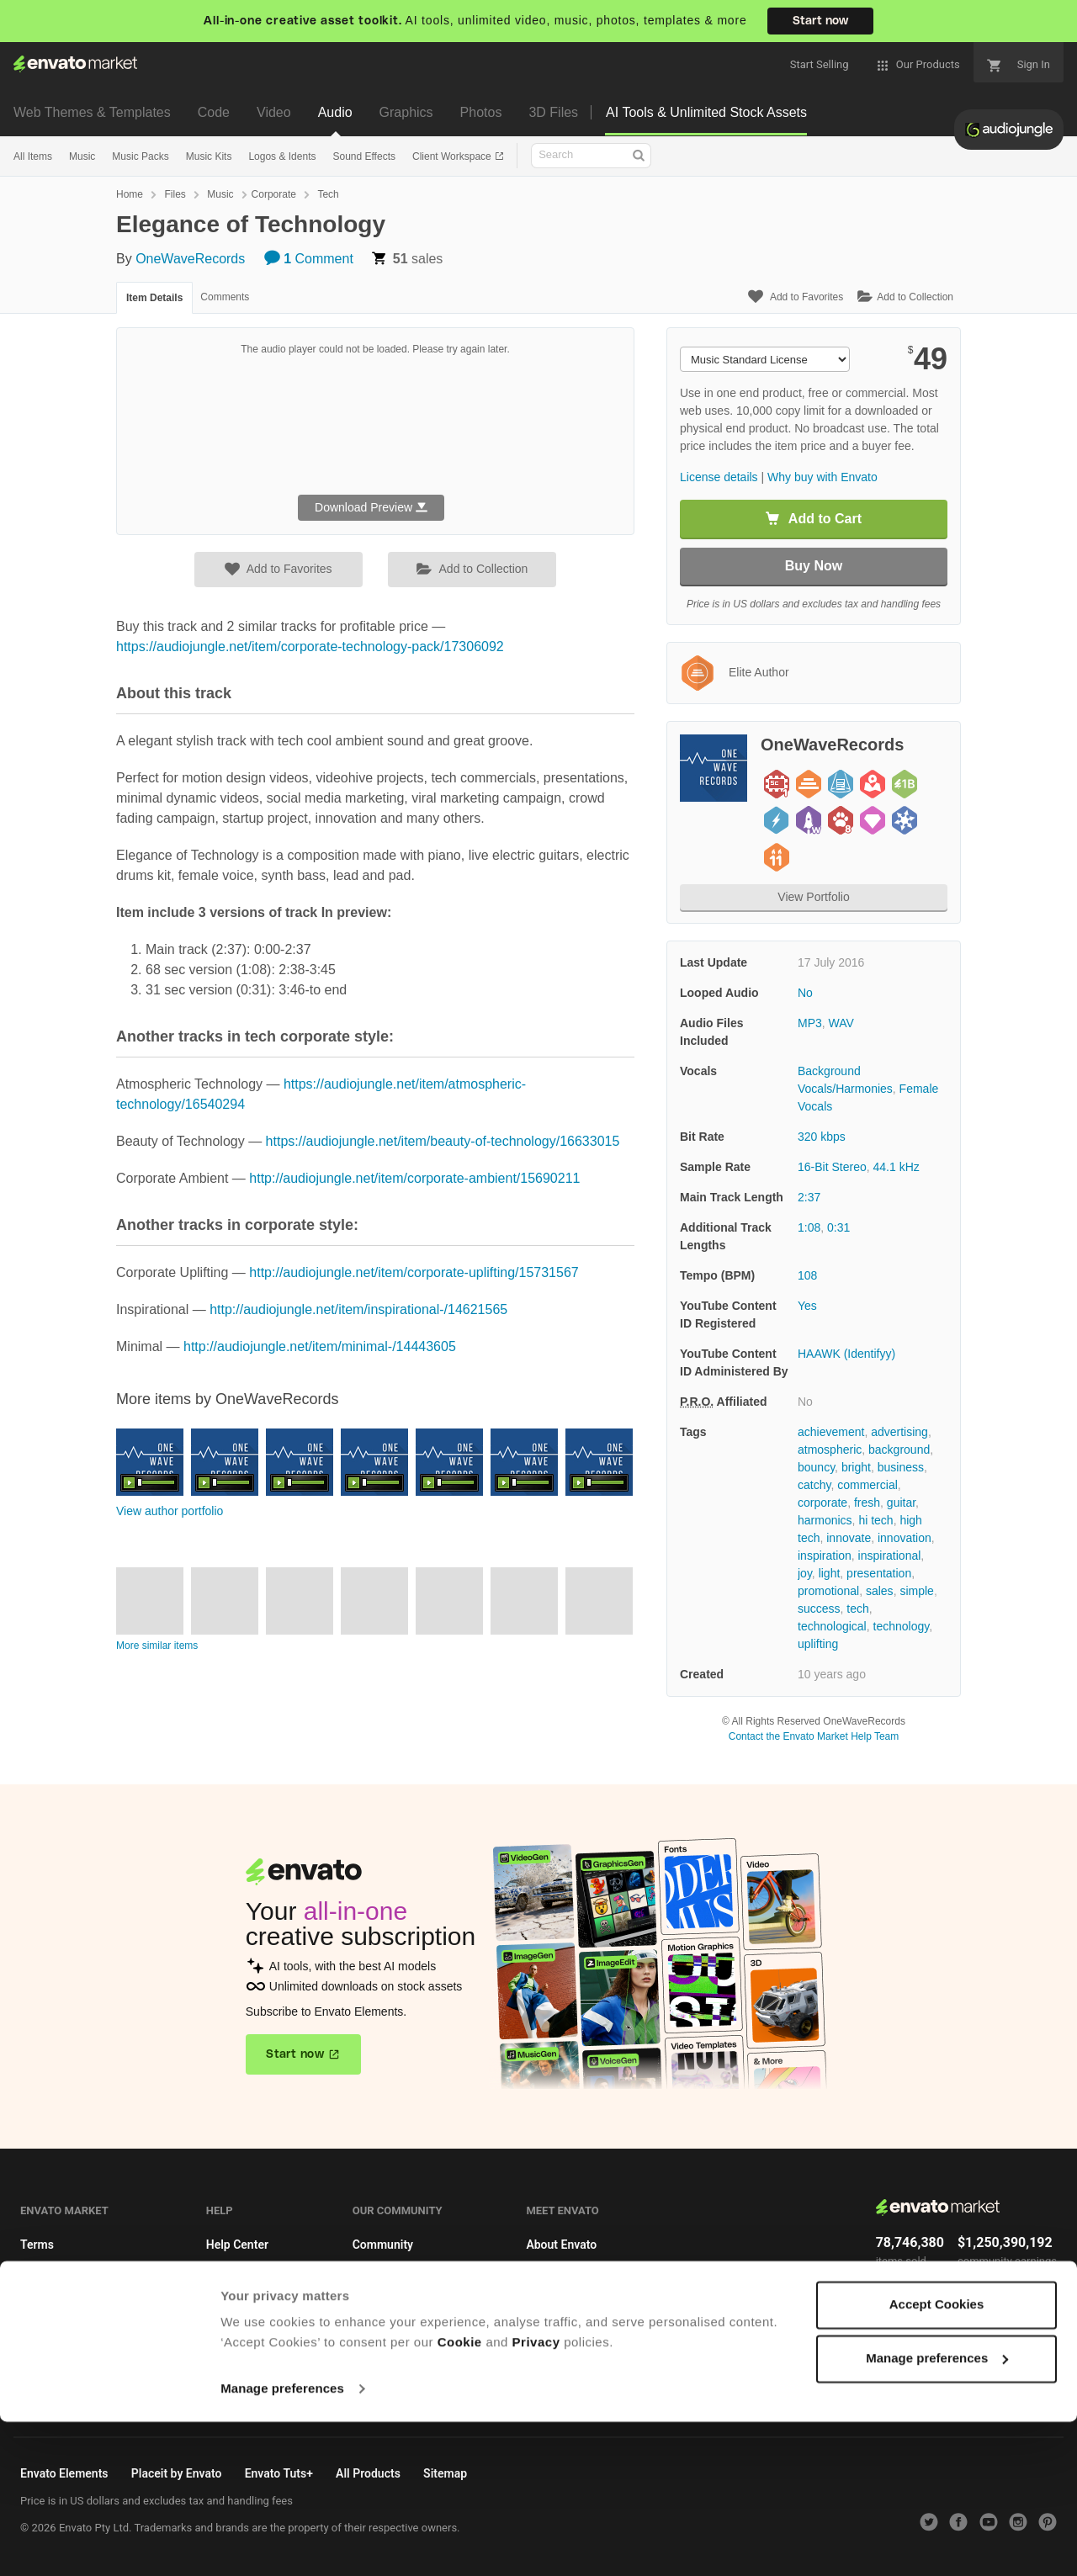  I want to click on http://audiojungle.net/item/corporate-ambient/15690211, so click(414, 1178).